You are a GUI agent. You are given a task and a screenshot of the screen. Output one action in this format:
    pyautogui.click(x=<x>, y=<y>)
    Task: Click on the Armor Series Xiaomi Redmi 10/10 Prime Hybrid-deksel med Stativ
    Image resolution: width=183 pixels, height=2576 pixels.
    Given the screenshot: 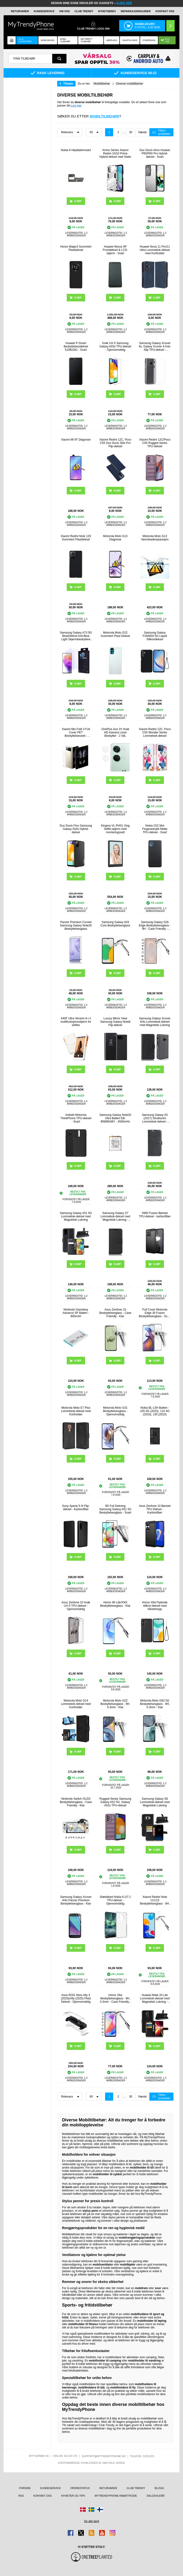 What is the action you would take?
    pyautogui.click(x=115, y=153)
    